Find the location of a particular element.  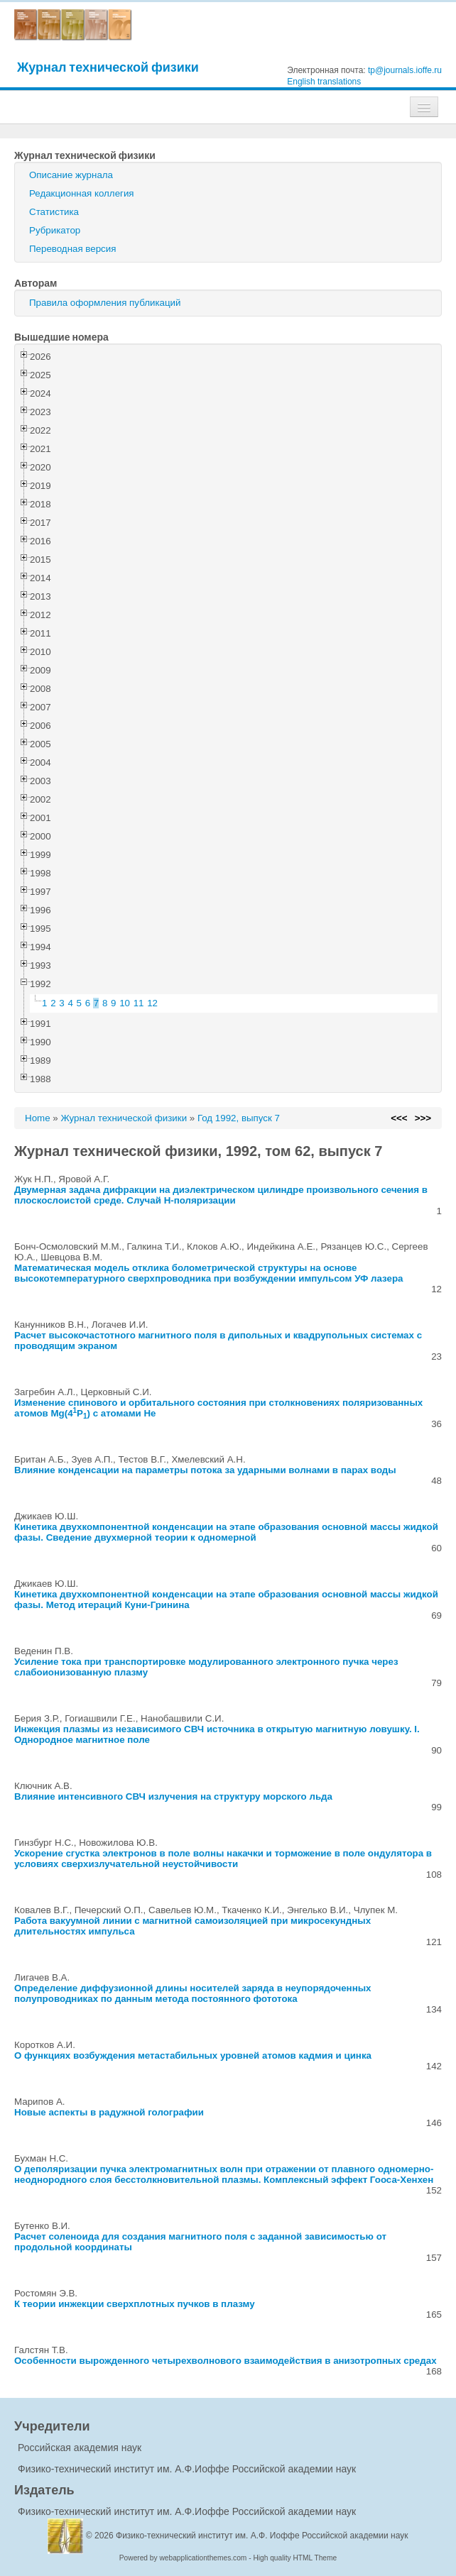

О функциях возбуждения метастабильных уровней атомов кадмия и цинка is located at coordinates (192, 2055).